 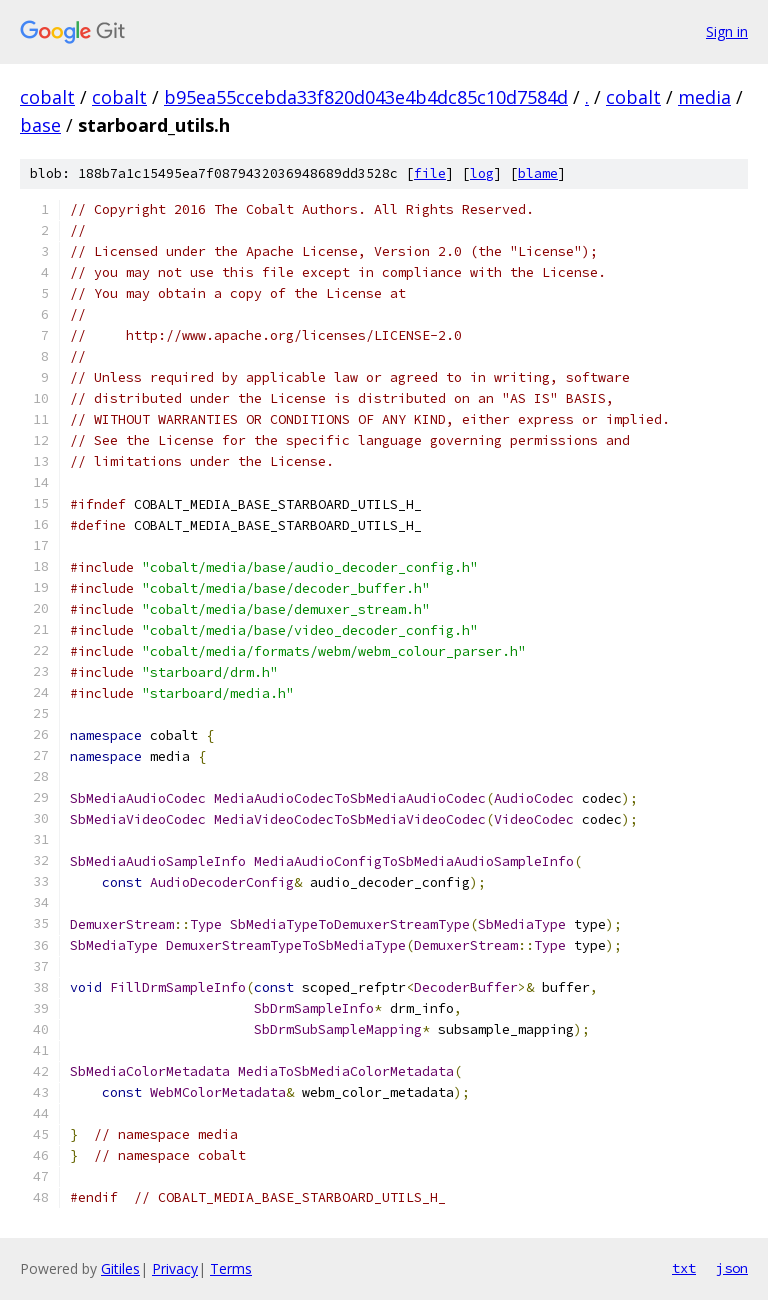 I want to click on b95ea55ccebda33f820d043e4b4dc85c10d7584d, so click(x=366, y=97).